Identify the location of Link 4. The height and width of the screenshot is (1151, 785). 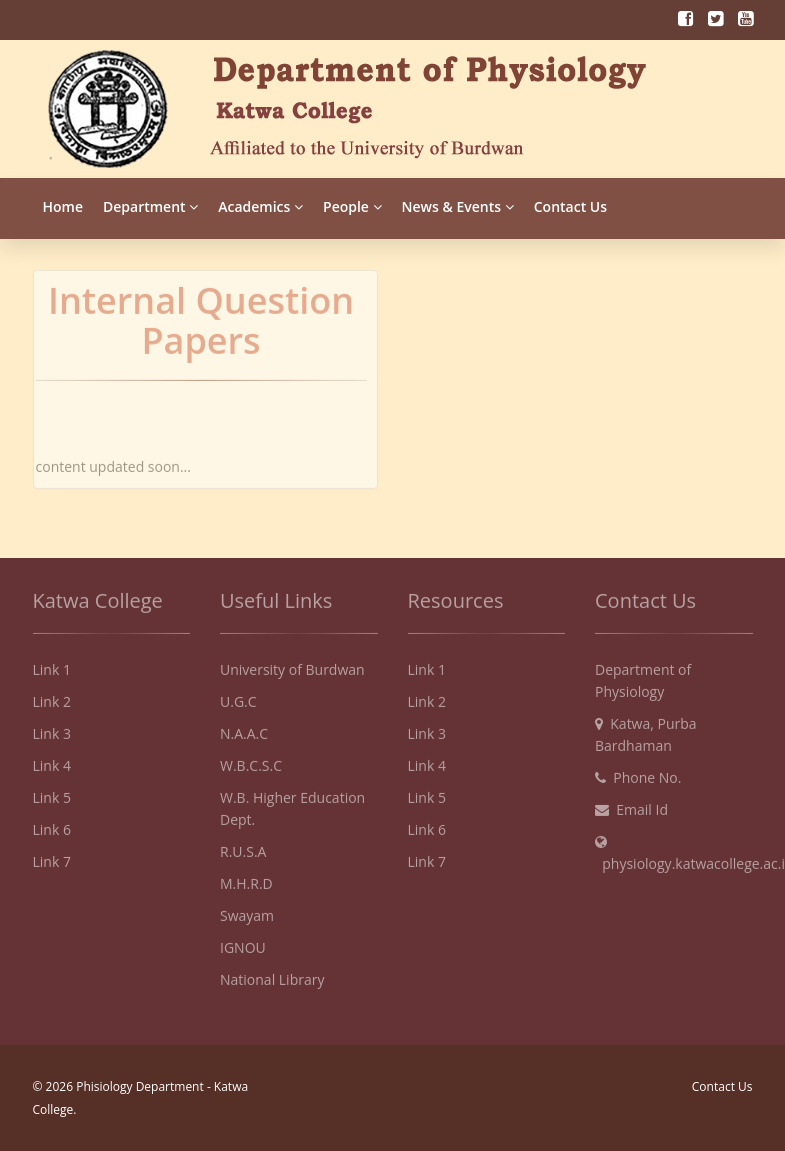
(52, 758).